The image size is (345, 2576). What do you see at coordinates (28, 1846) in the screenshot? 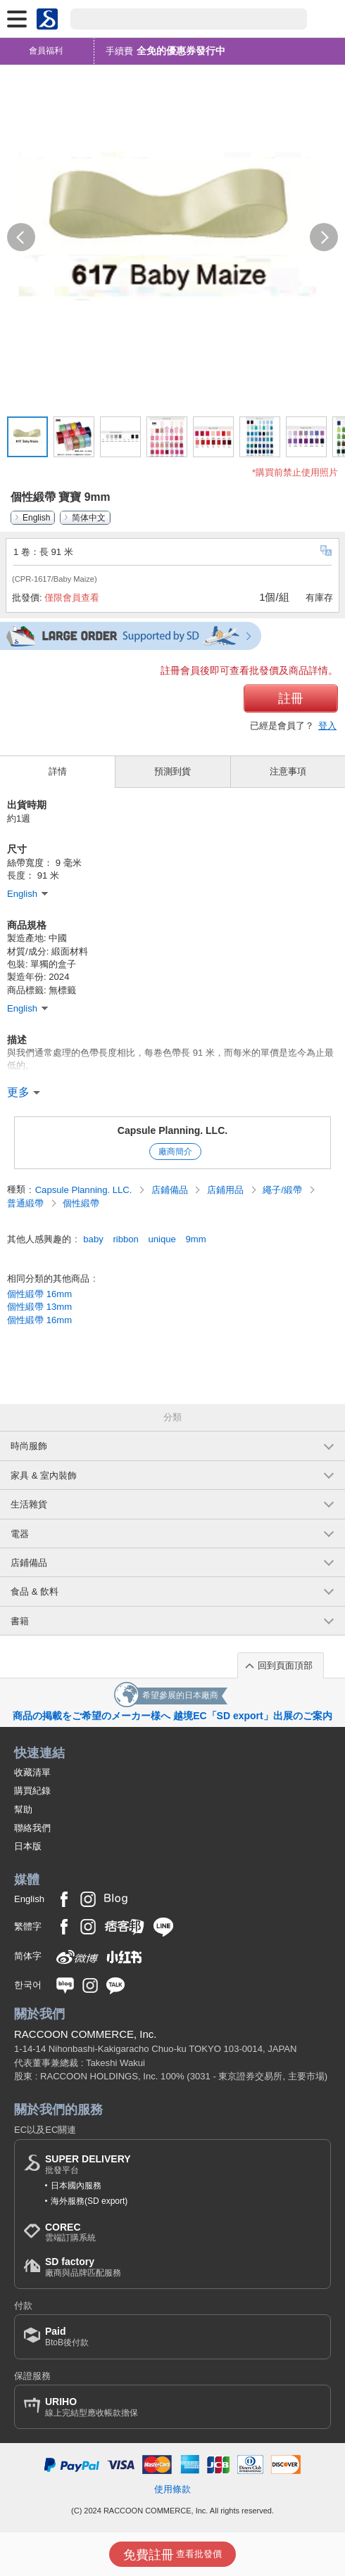
I see `日本版` at bounding box center [28, 1846].